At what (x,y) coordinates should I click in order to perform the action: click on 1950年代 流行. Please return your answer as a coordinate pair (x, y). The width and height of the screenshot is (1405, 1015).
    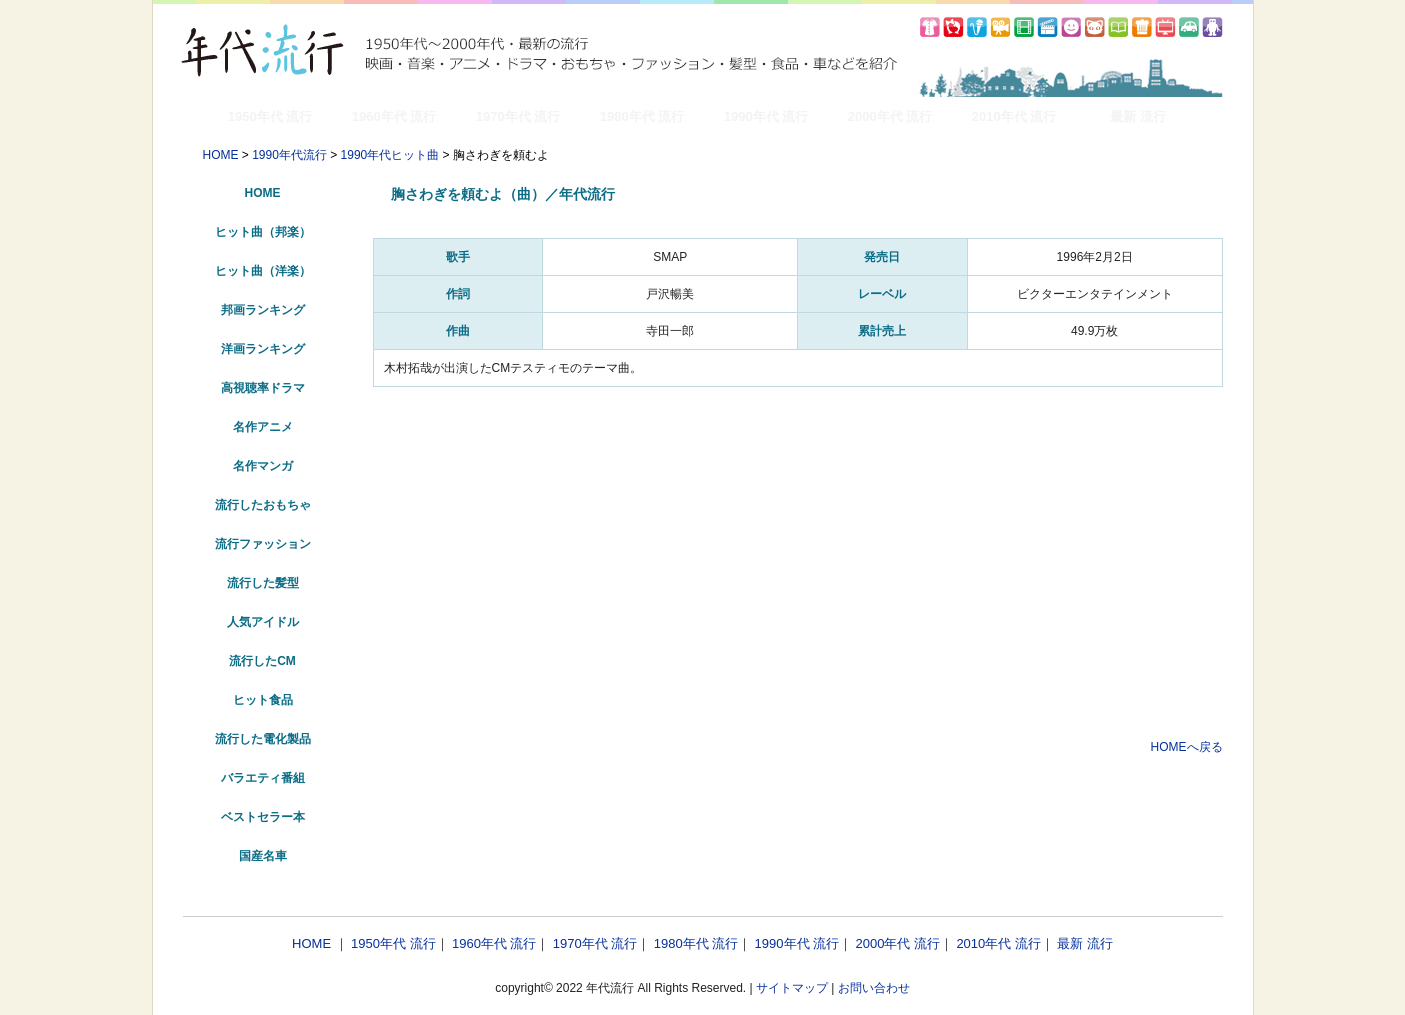
    Looking at the image, I should click on (270, 116).